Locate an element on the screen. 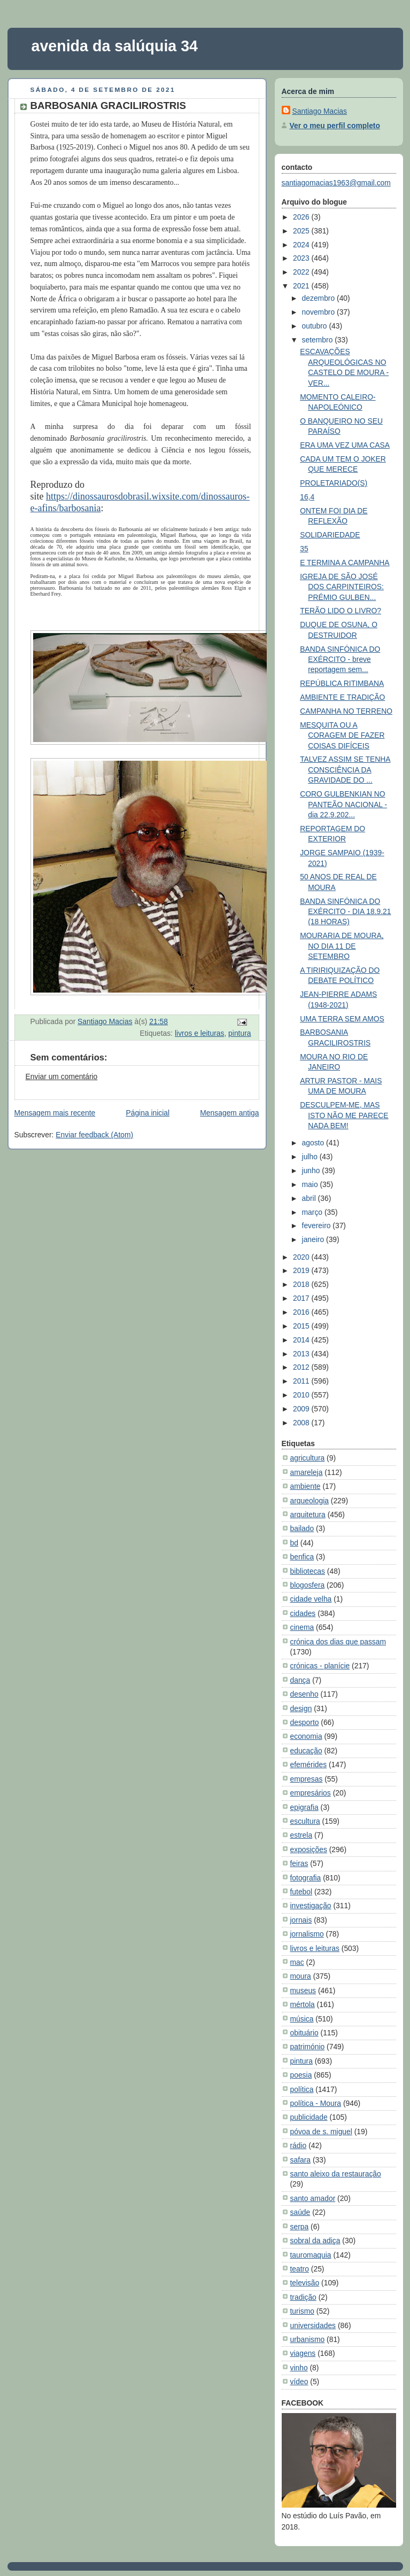 The height and width of the screenshot is (2576, 410). 2015 is located at coordinates (302, 1326).